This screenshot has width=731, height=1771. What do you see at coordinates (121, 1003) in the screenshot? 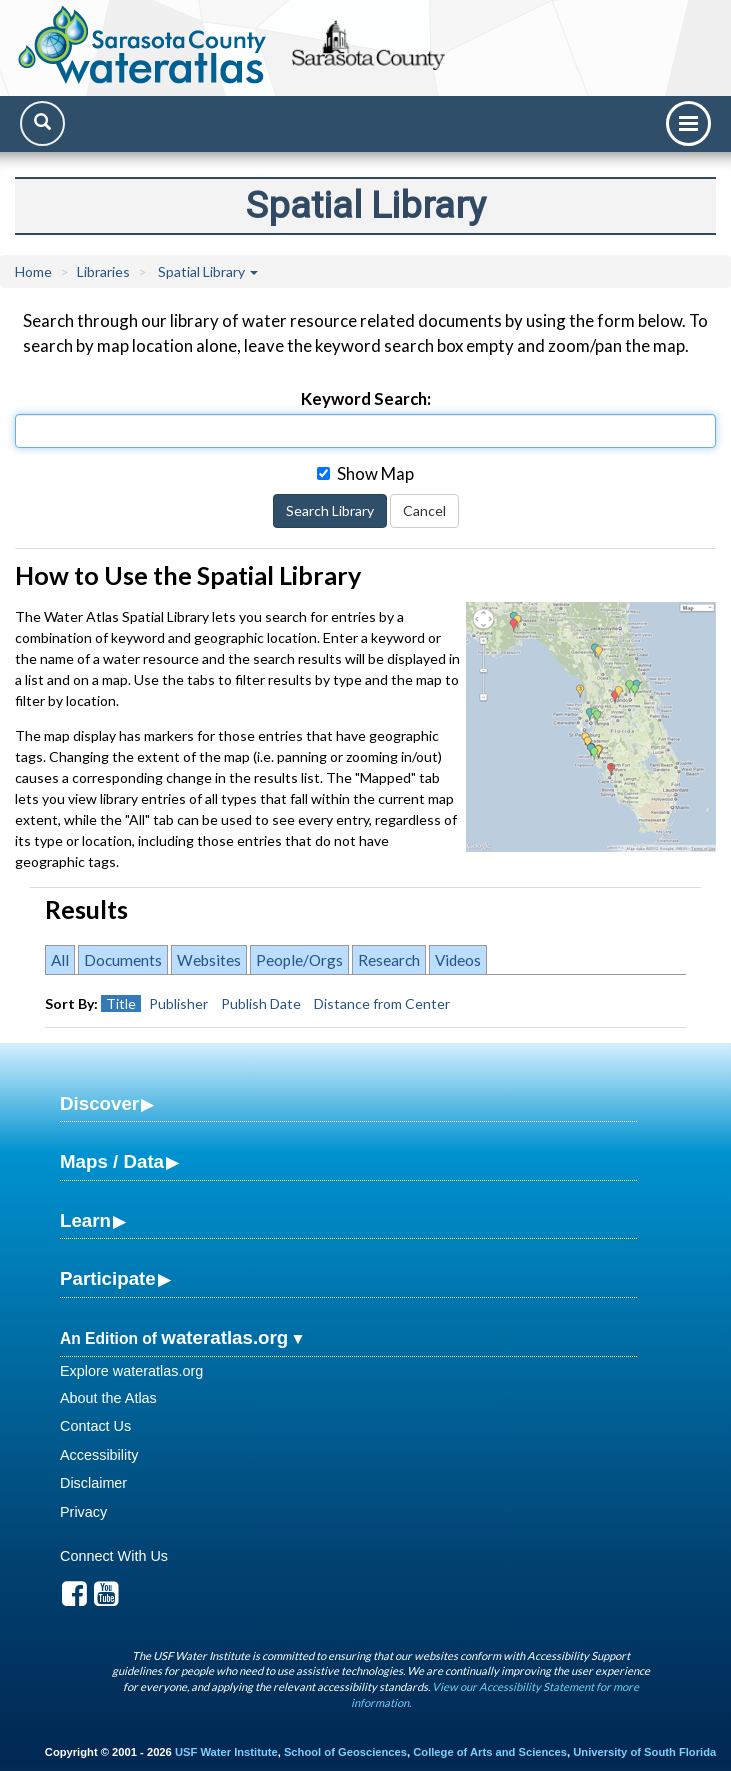
I see `Title` at bounding box center [121, 1003].